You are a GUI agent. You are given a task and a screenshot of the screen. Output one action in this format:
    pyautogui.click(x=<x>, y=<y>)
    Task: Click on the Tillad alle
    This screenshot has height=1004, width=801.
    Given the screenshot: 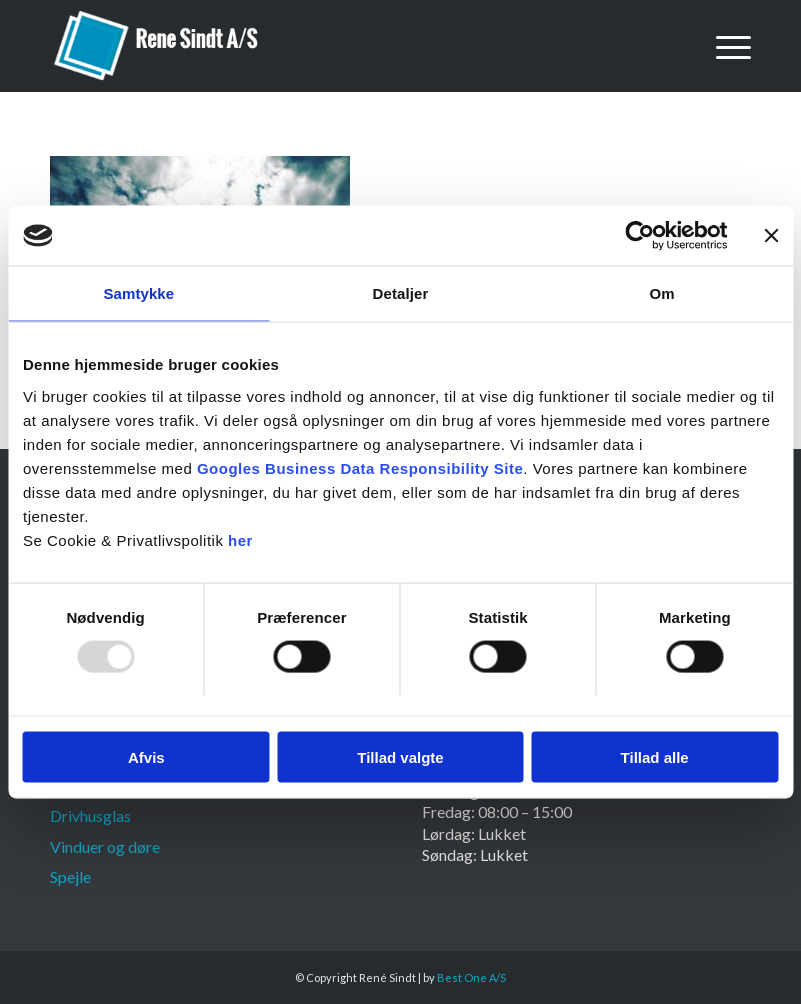 What is the action you would take?
    pyautogui.click(x=655, y=756)
    